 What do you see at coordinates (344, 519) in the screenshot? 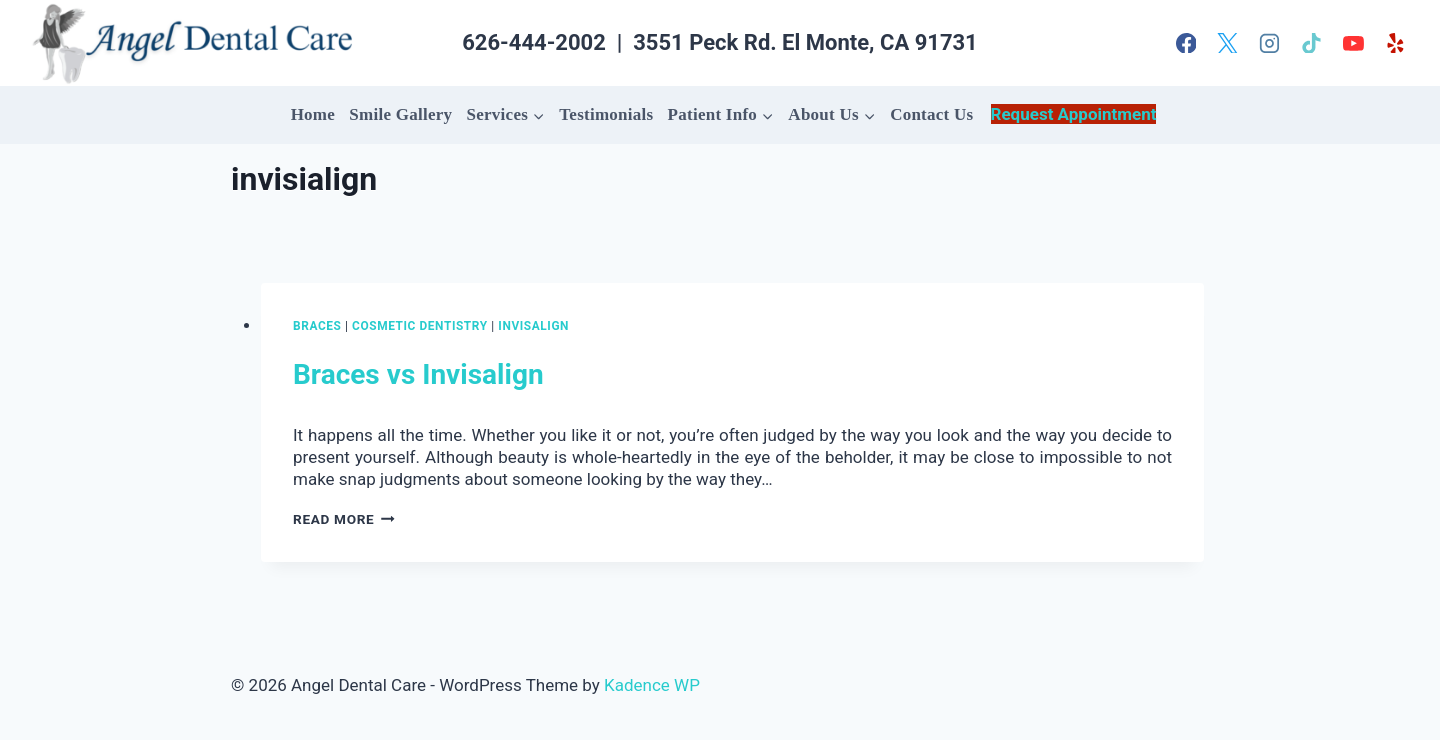
I see `Read More` at bounding box center [344, 519].